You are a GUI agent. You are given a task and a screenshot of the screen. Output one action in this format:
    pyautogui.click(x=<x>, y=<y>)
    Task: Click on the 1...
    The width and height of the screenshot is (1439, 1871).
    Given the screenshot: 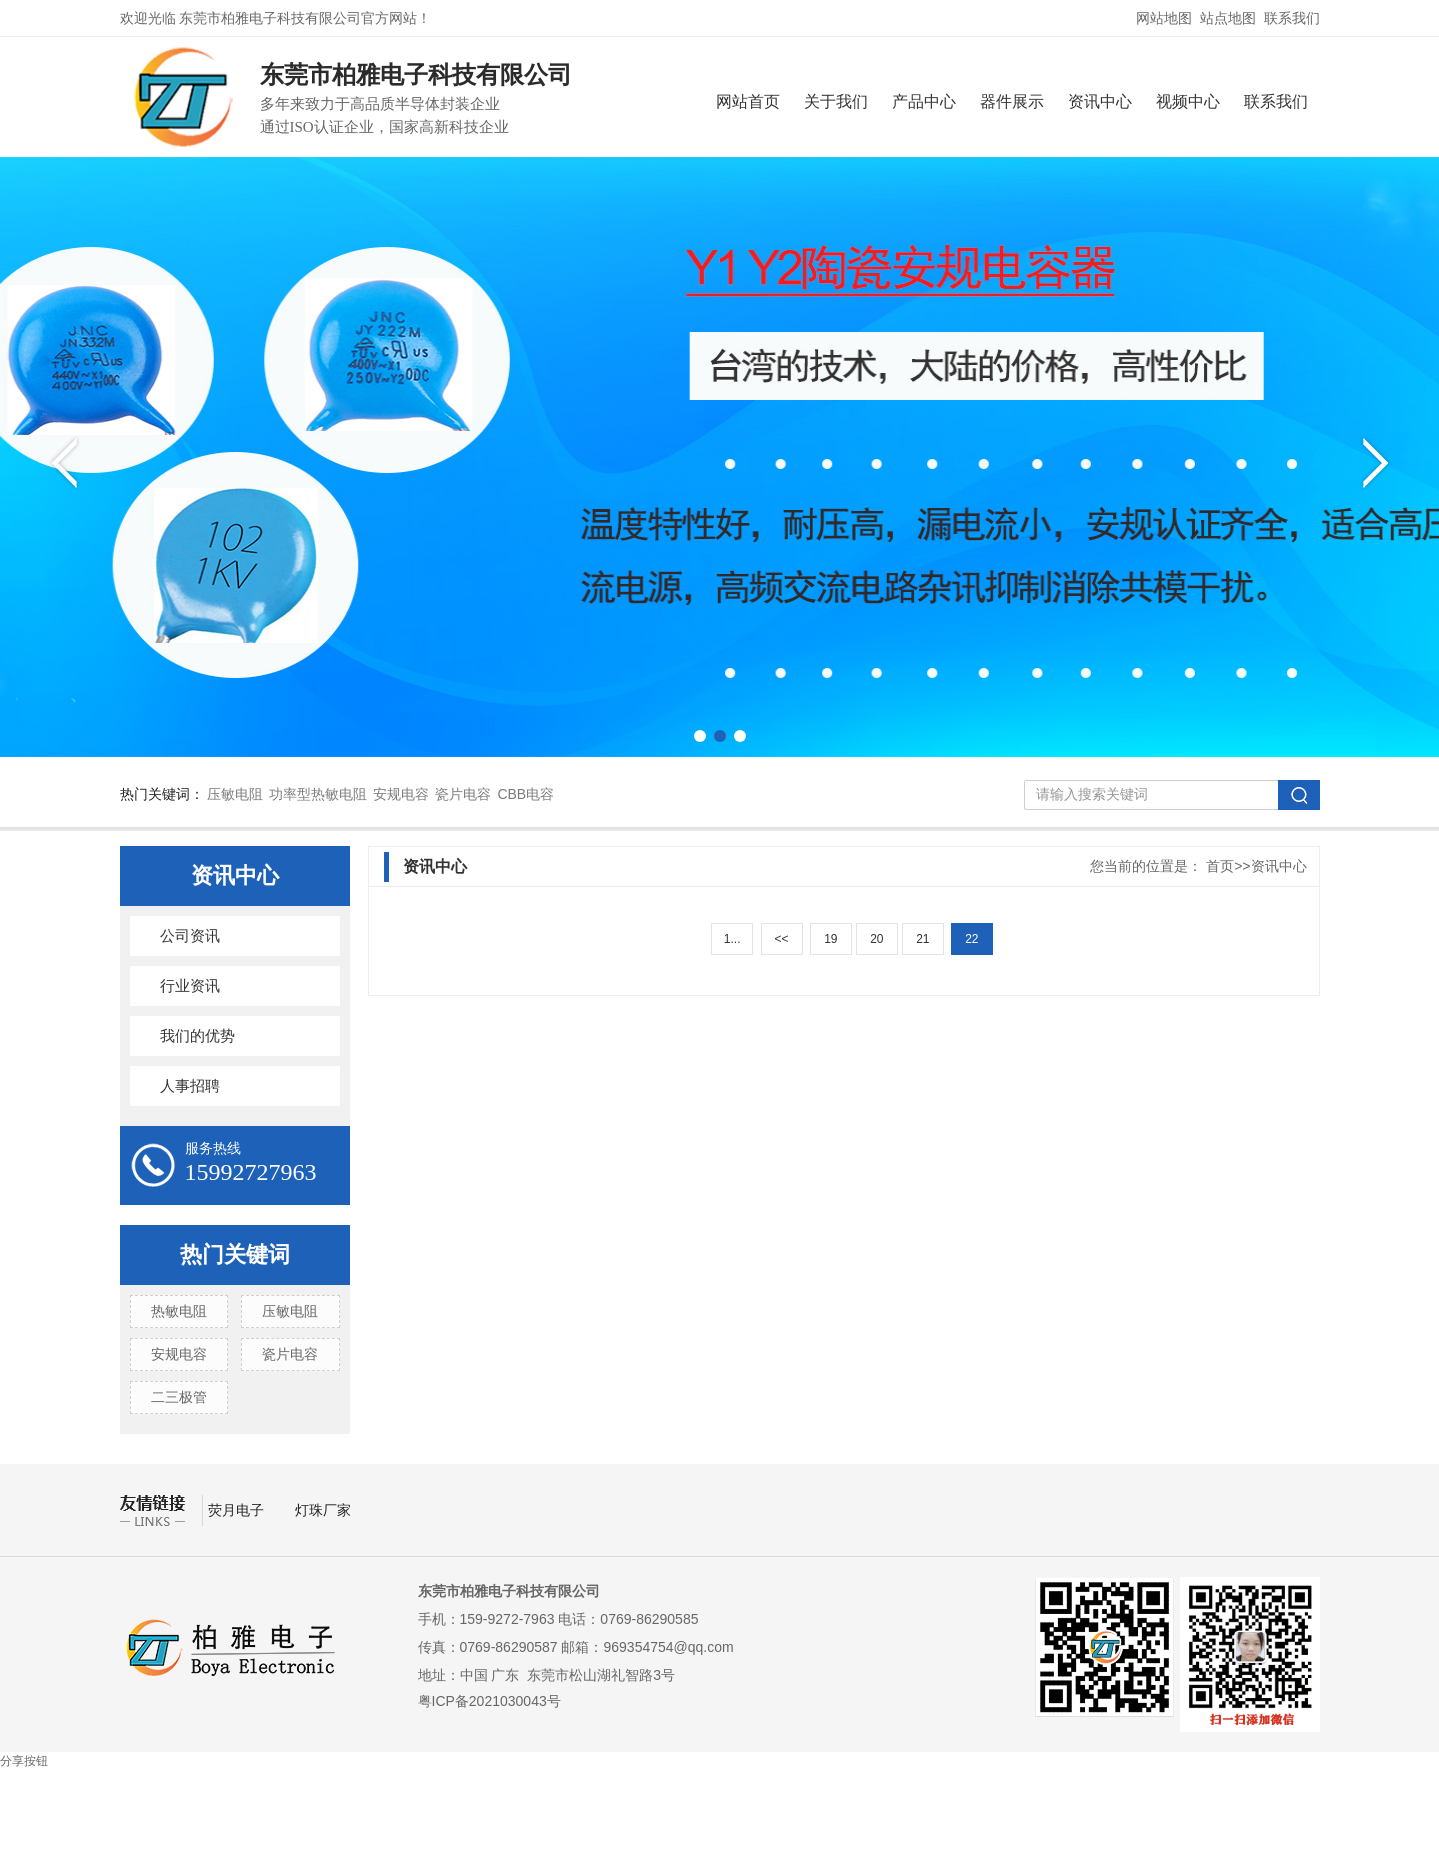 What is the action you would take?
    pyautogui.click(x=732, y=939)
    